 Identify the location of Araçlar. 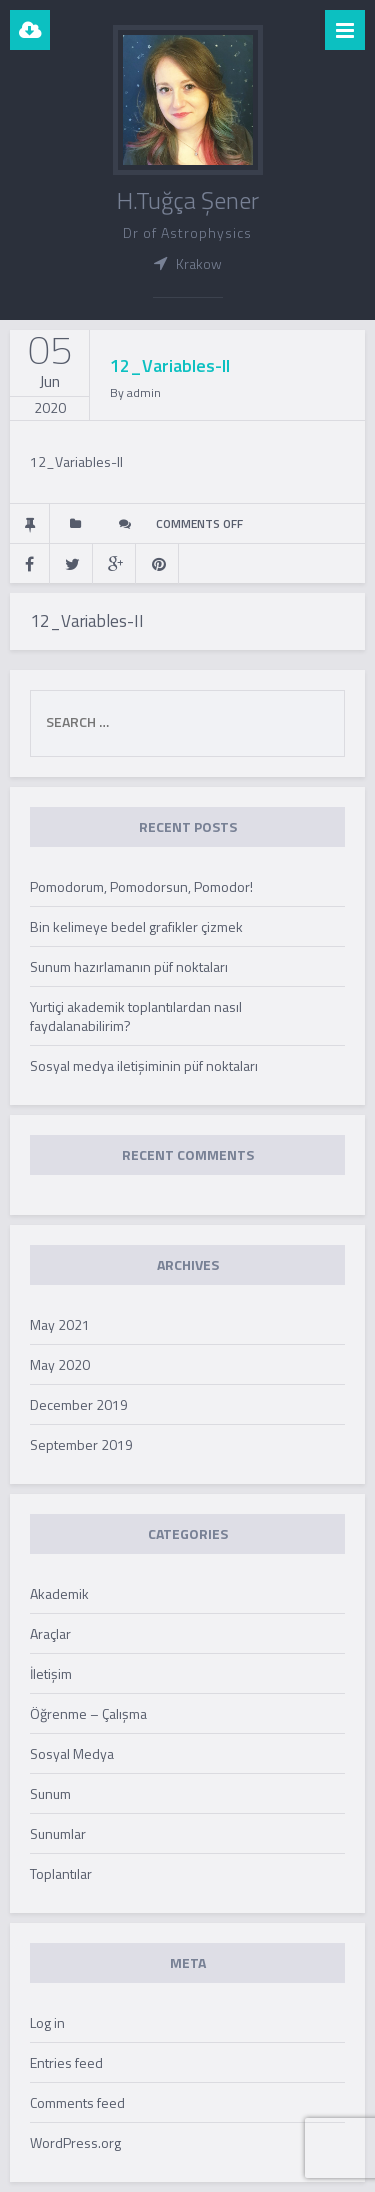
(50, 1633).